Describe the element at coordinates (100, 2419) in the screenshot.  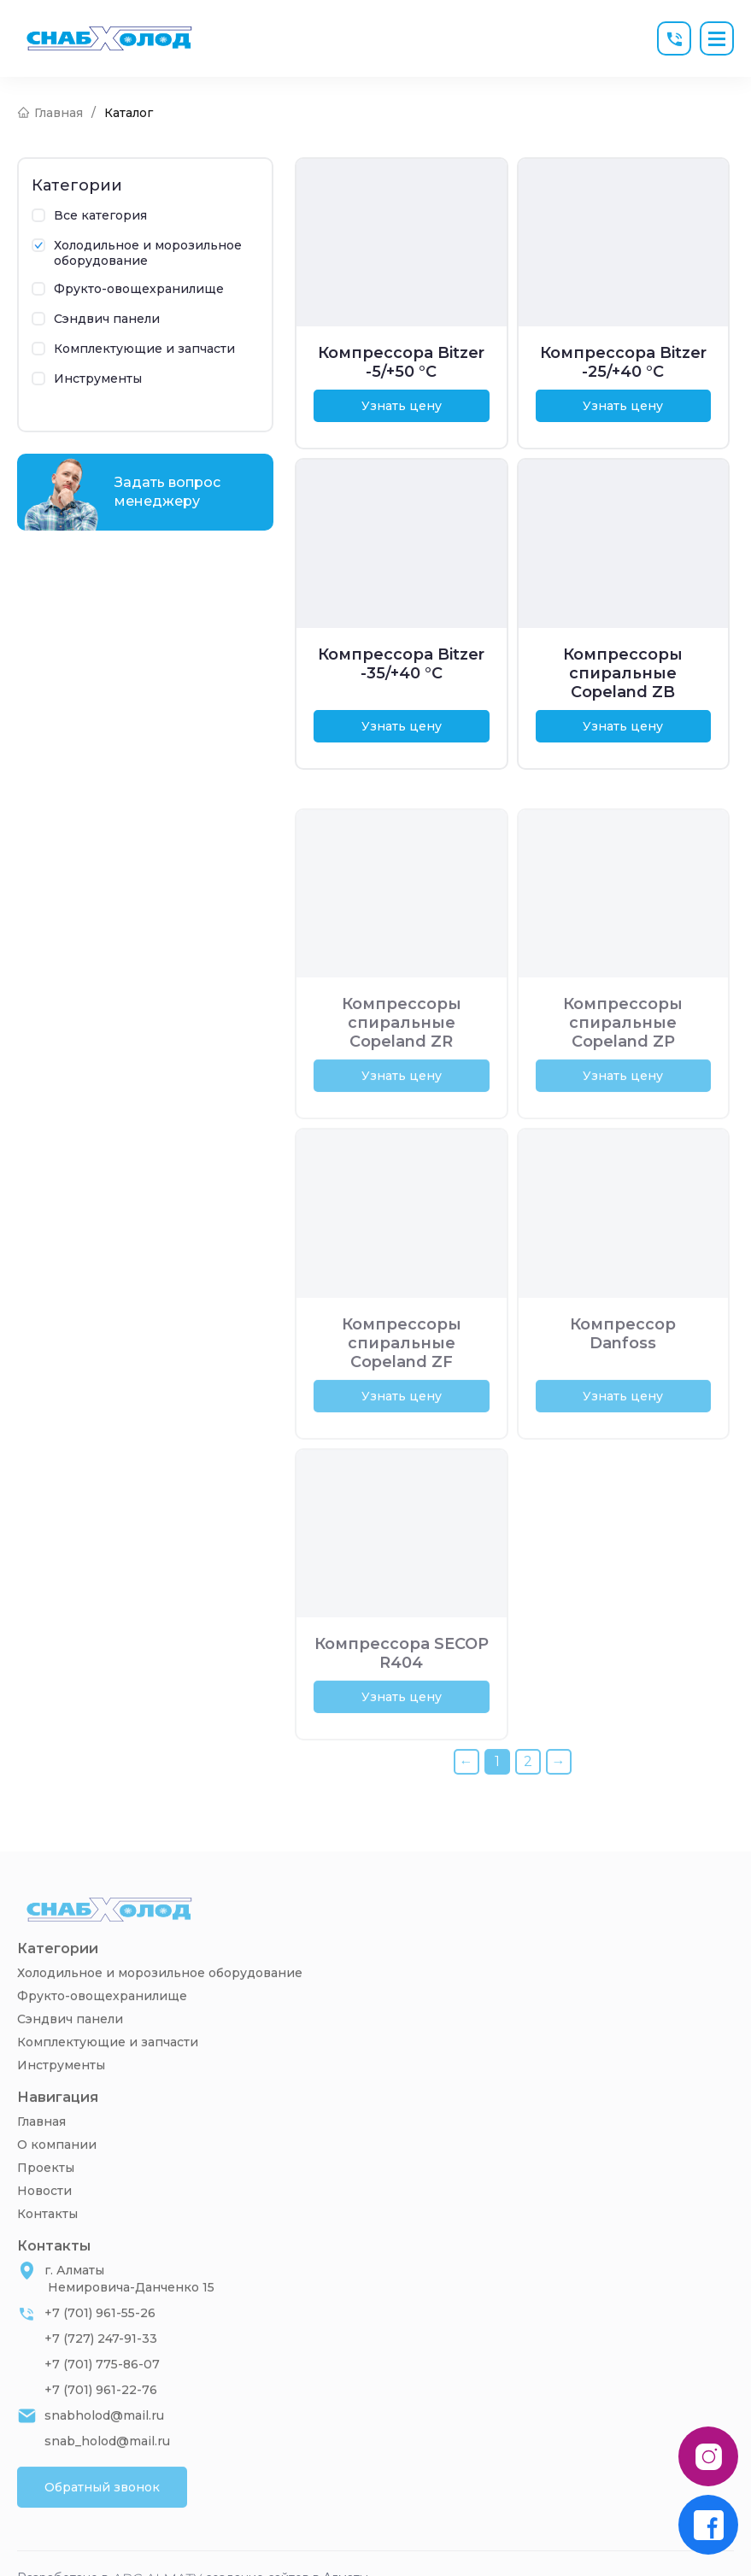
I see `+7 (701) 961-22-76` at that location.